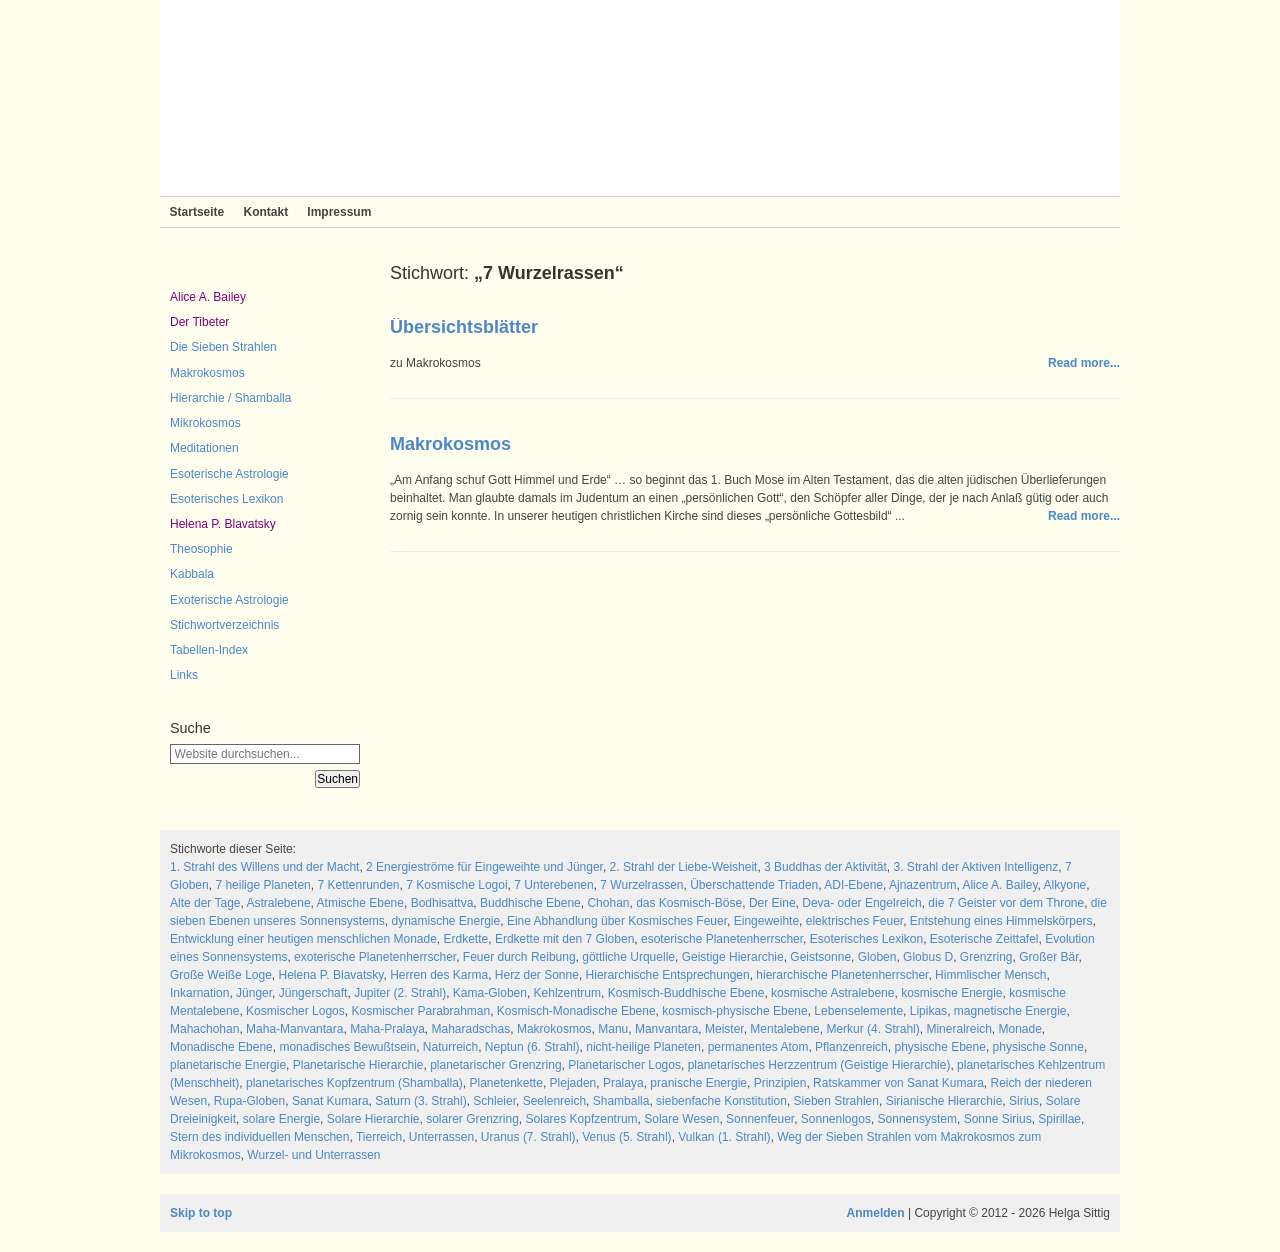 The height and width of the screenshot is (1252, 1280). Describe the element at coordinates (939, 1047) in the screenshot. I see `physische Ebene` at that location.